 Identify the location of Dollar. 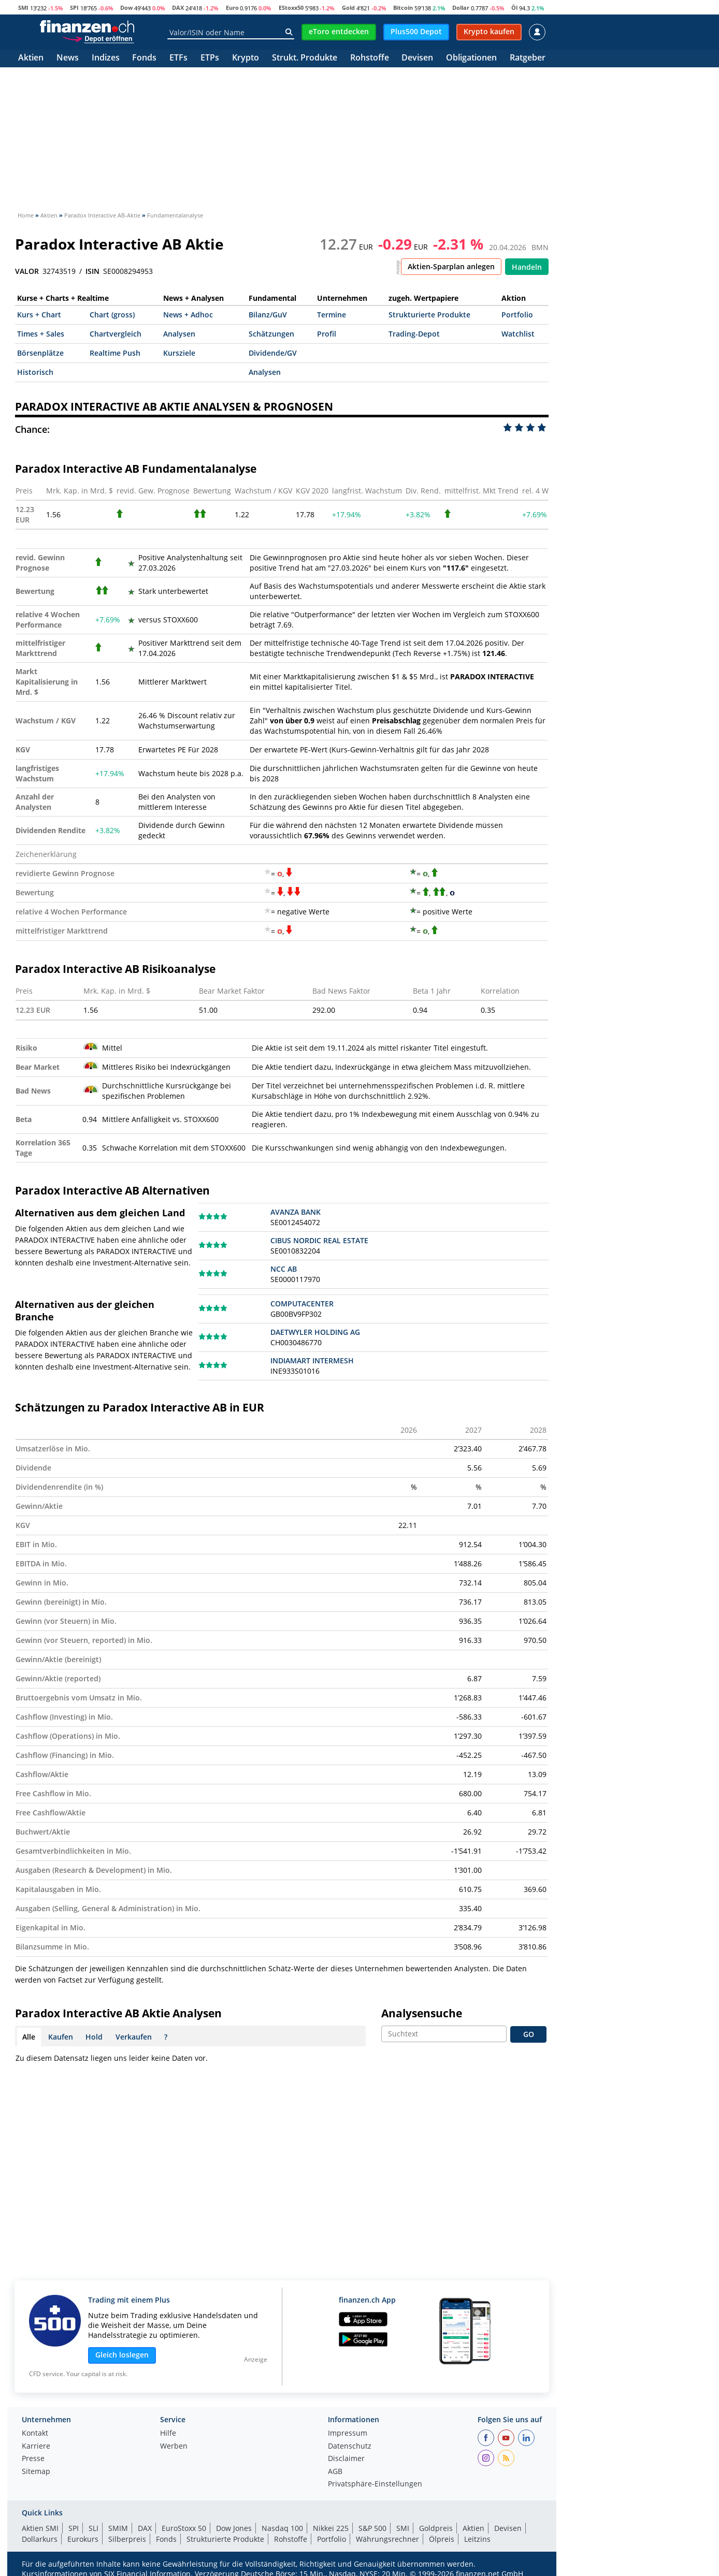
(460, 7).